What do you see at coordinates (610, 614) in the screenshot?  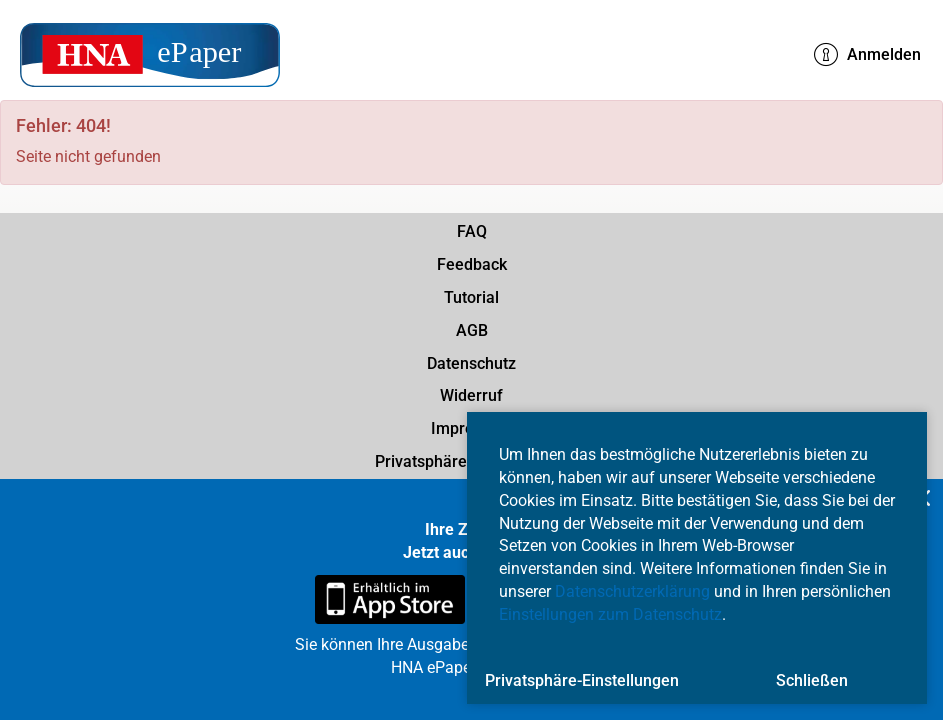 I see `Einstellungen zum Datenschutz` at bounding box center [610, 614].